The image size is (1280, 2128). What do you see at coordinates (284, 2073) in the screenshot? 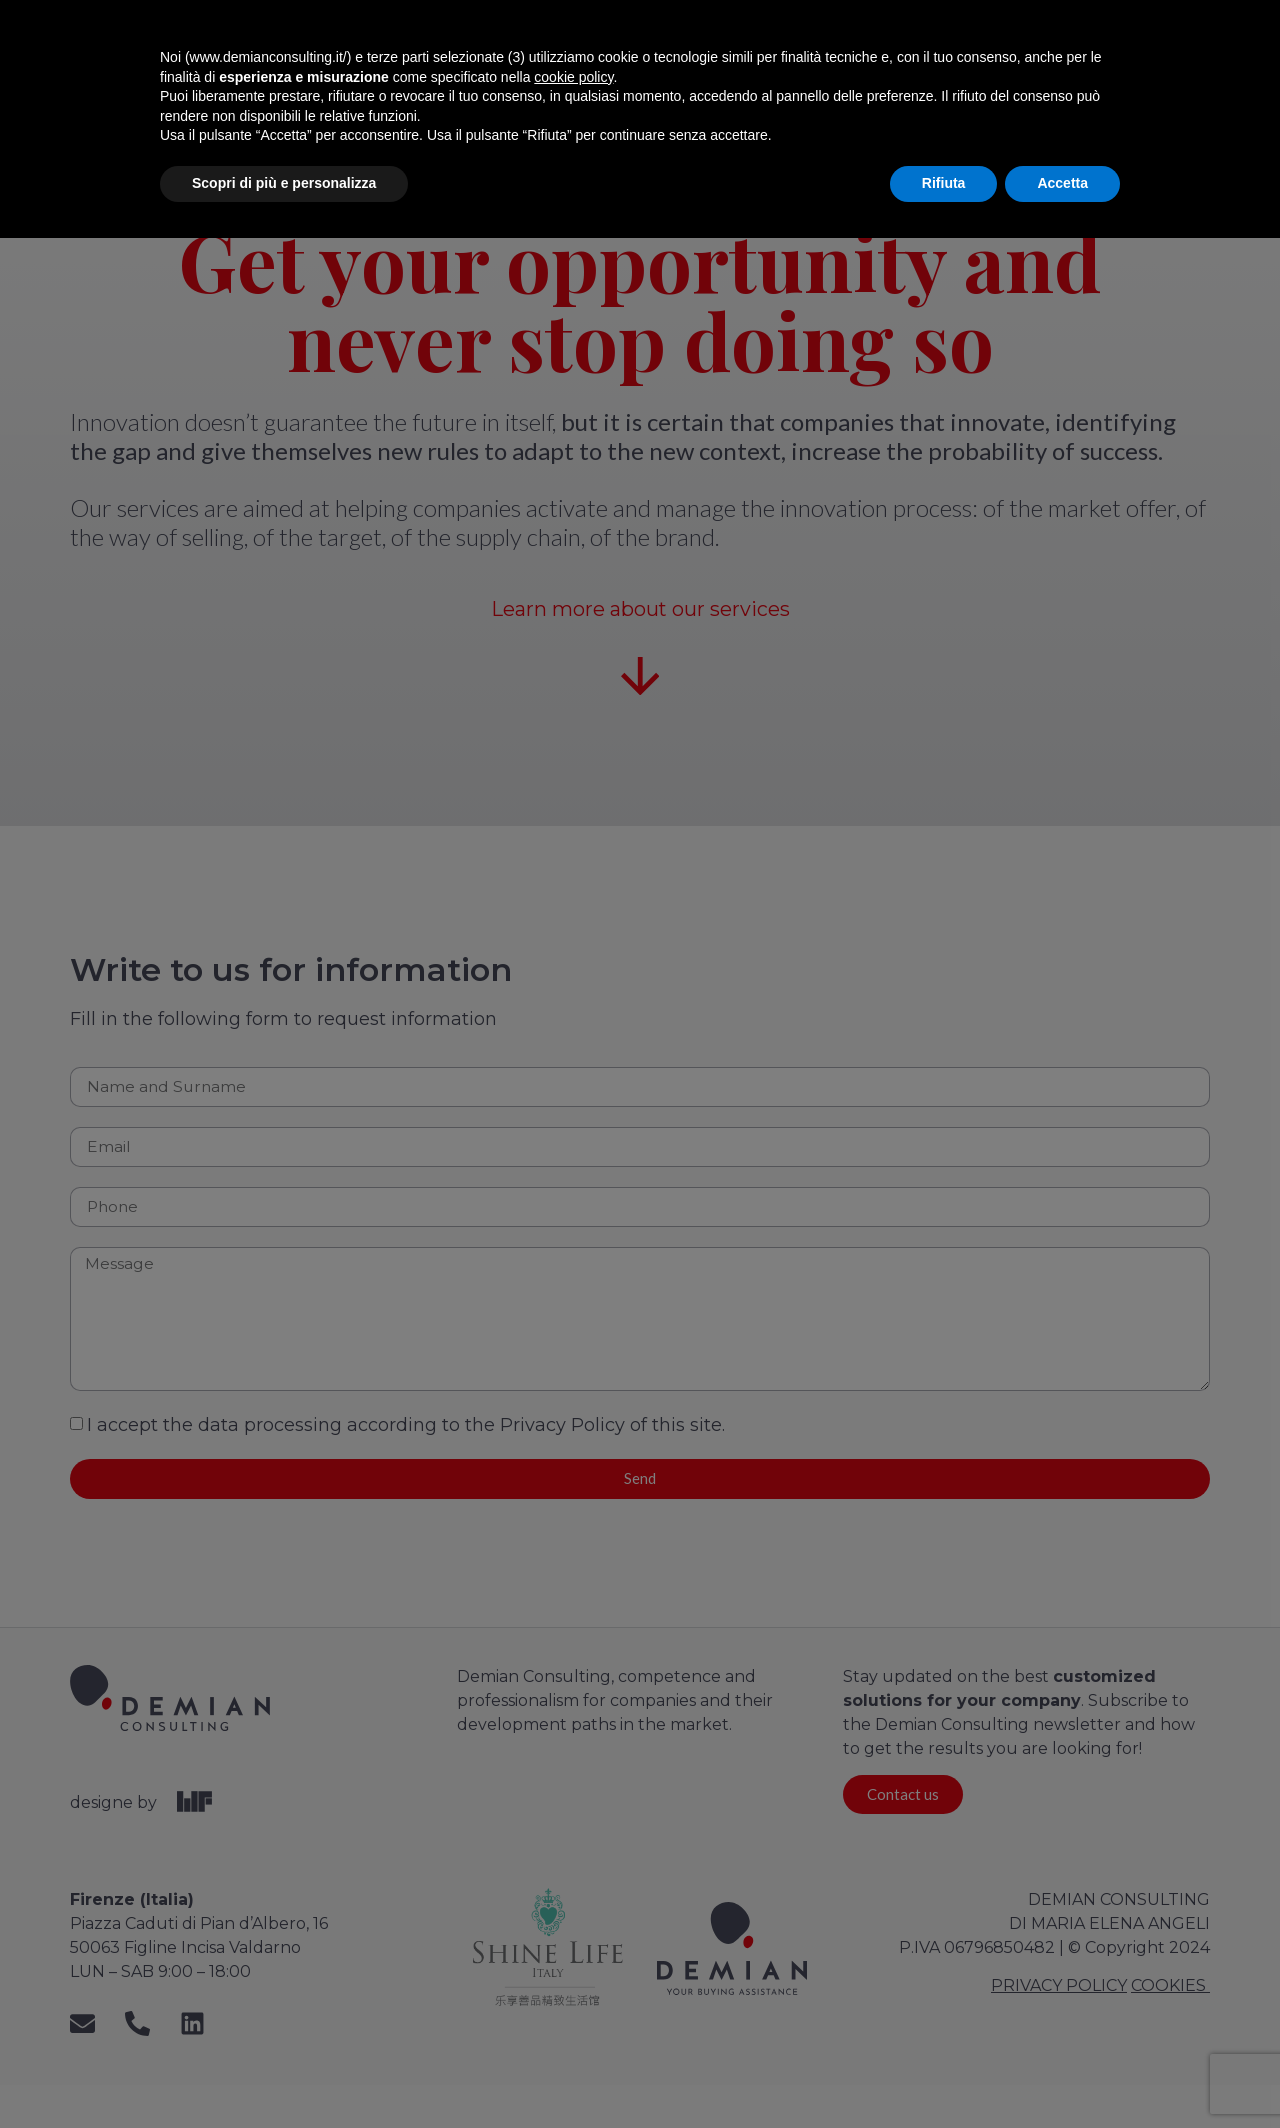
I see `Scopri di più e personalizza [button]` at bounding box center [284, 2073].